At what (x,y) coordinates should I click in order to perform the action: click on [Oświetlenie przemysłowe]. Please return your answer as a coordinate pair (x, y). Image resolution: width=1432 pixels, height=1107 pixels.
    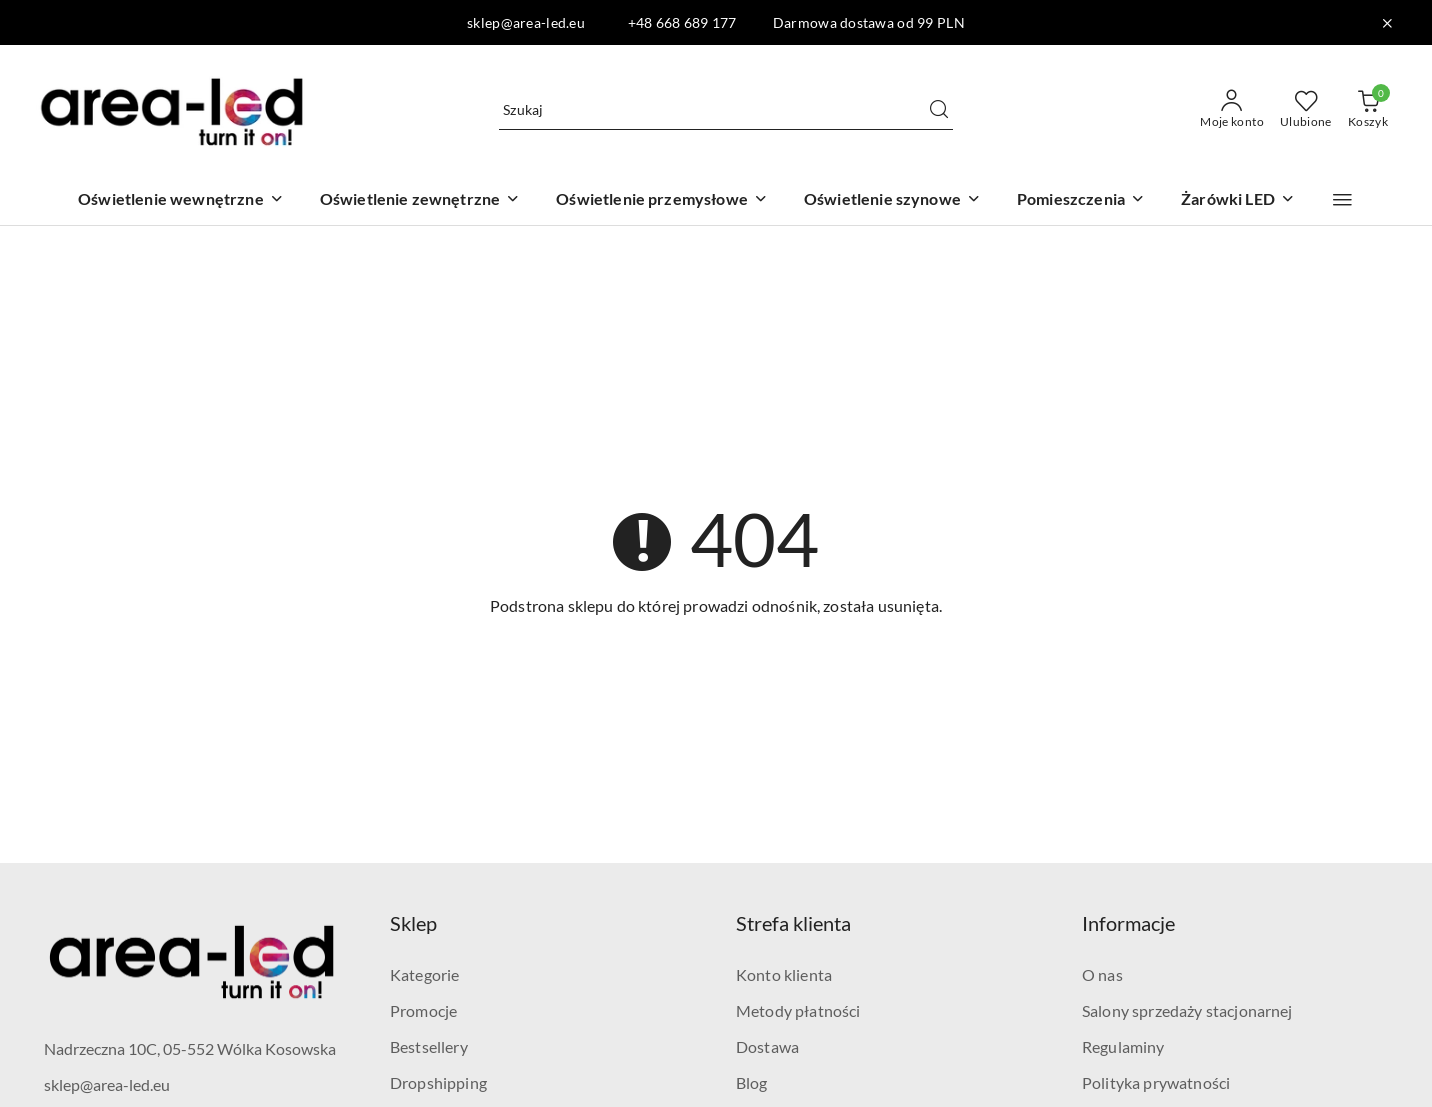
    Looking at the image, I should click on (662, 200).